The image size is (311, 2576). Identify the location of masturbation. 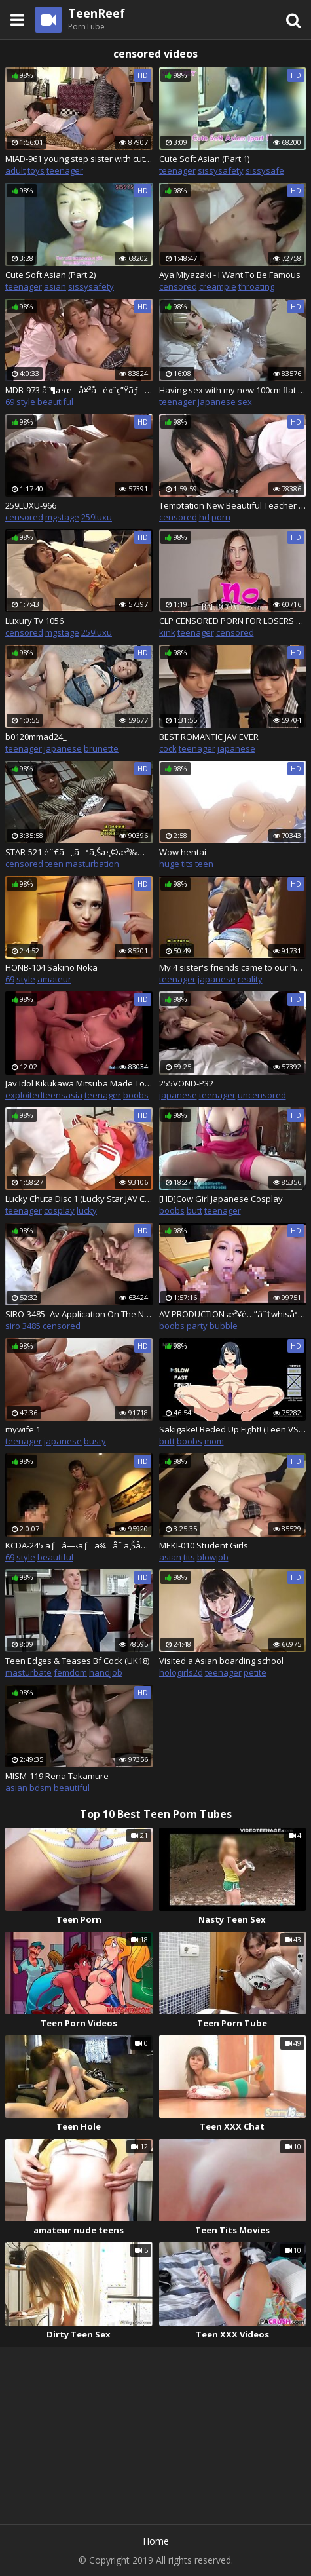
(92, 864).